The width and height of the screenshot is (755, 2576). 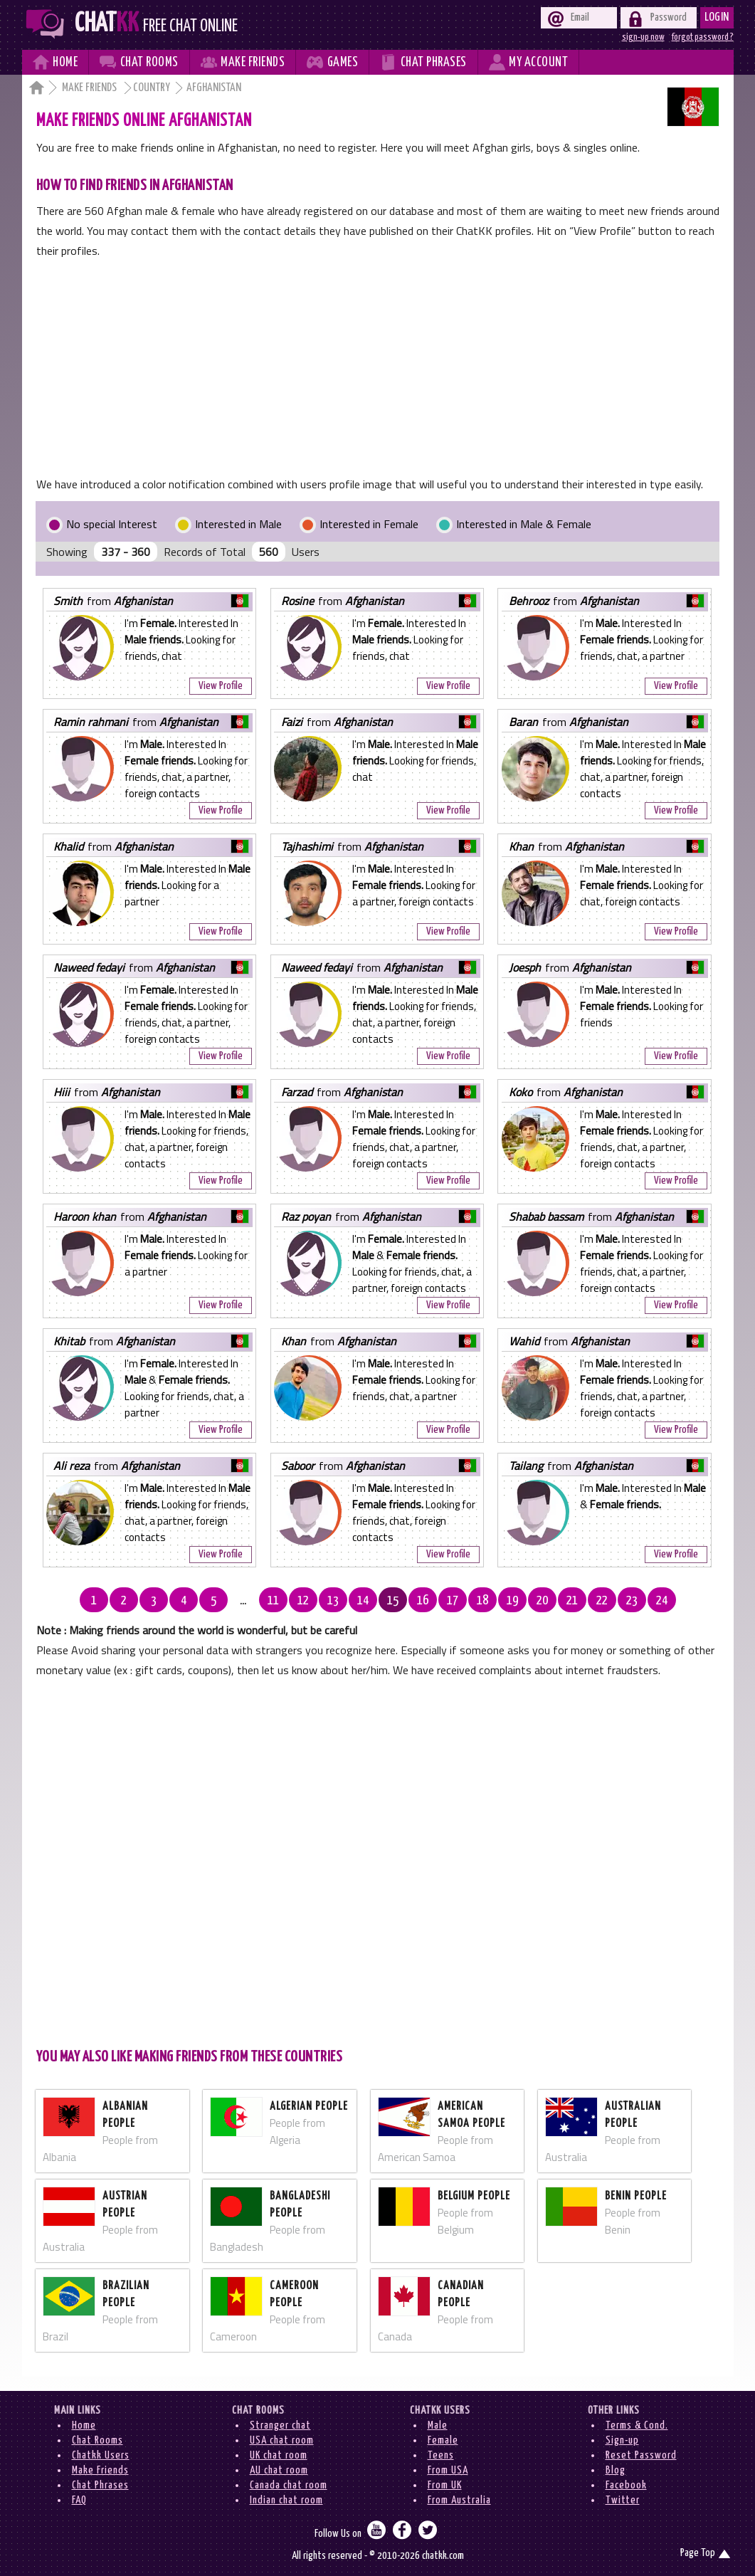 What do you see at coordinates (441, 2455) in the screenshot?
I see `Teens` at bounding box center [441, 2455].